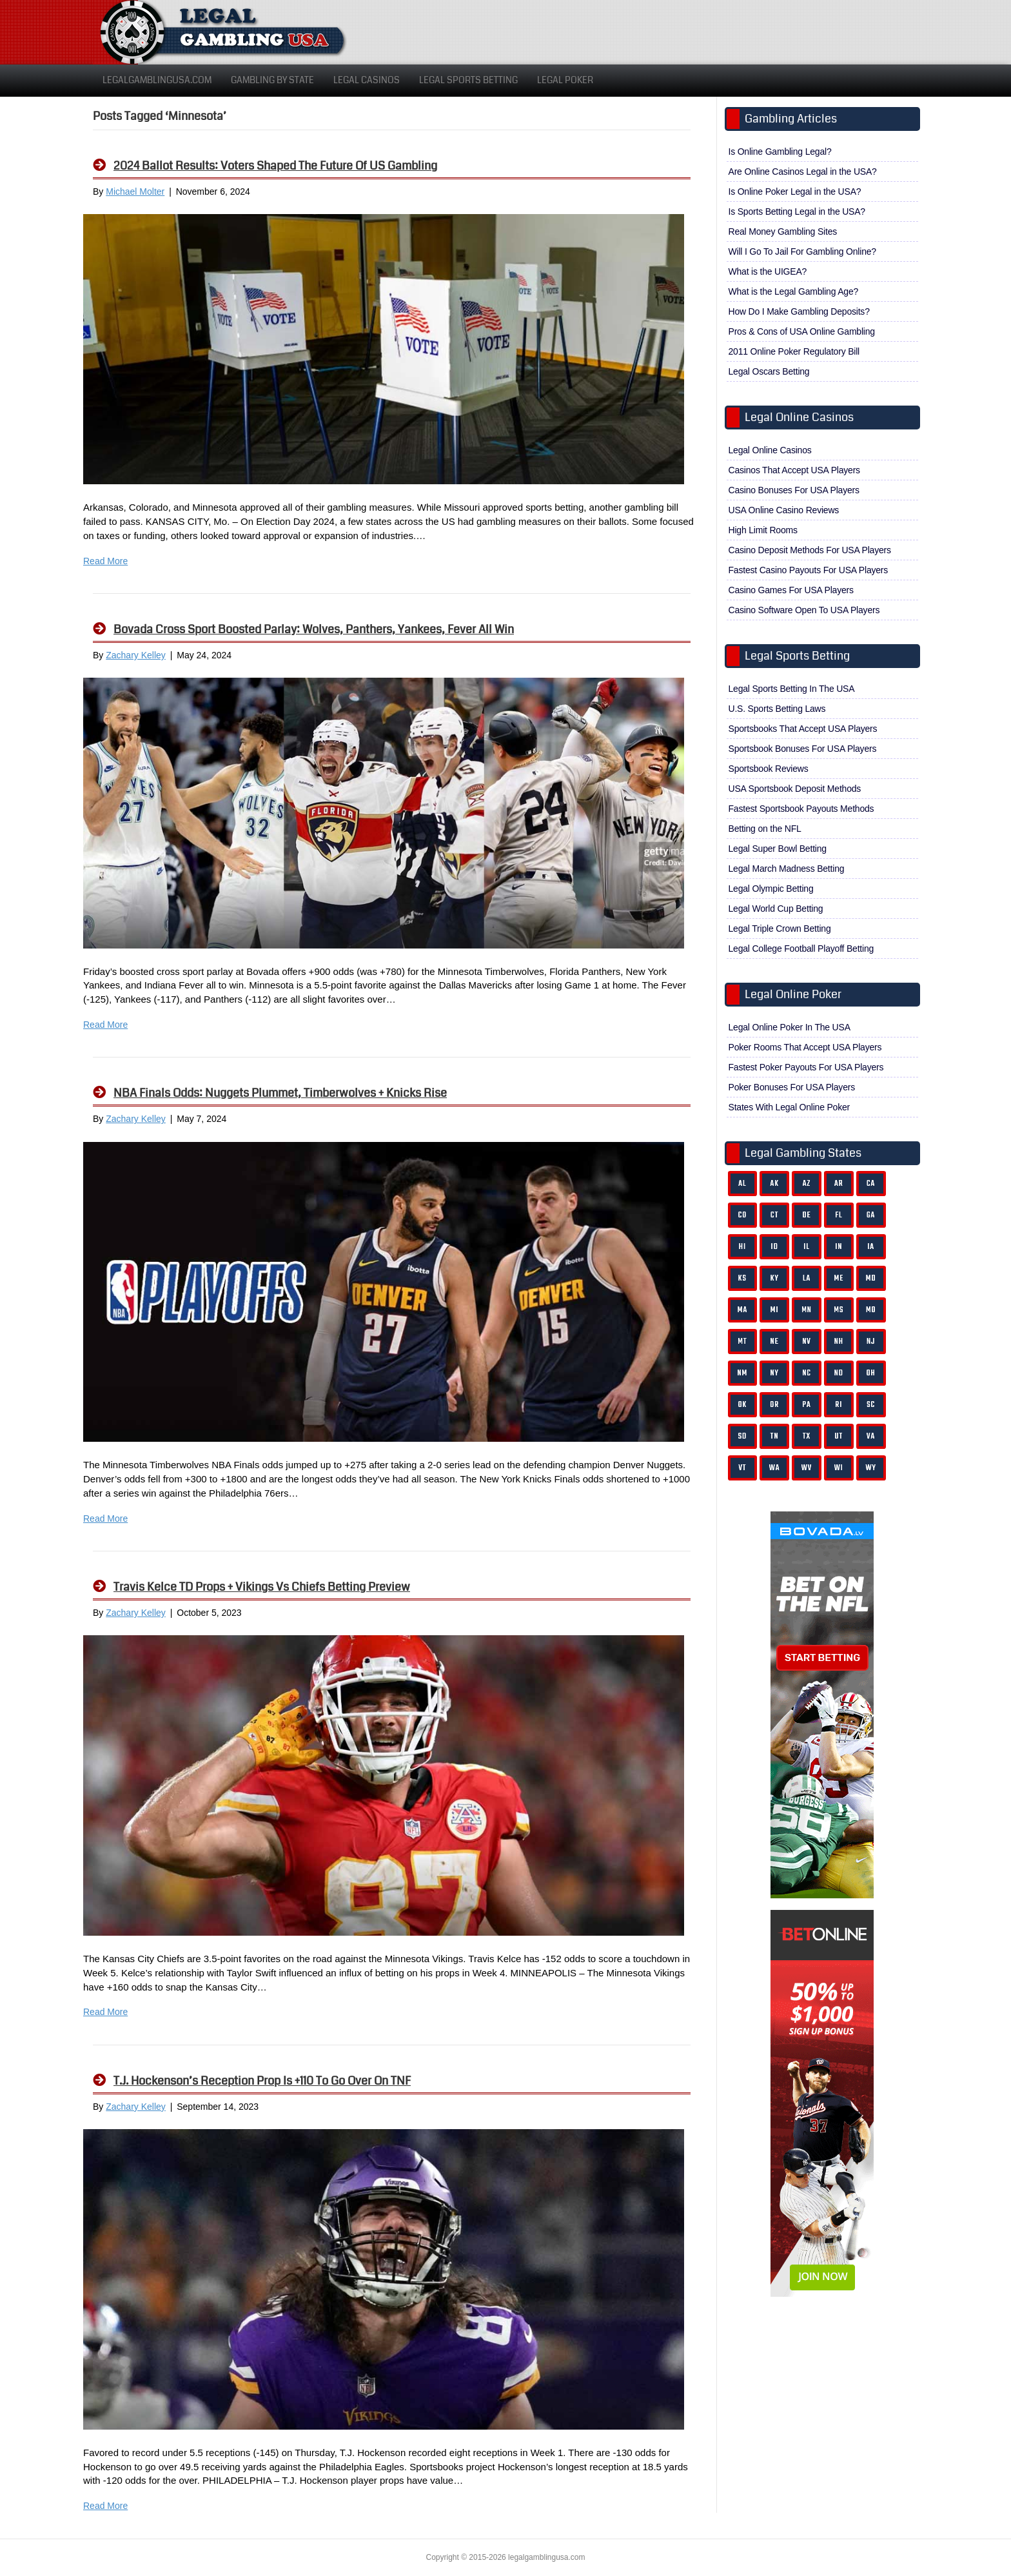 The width and height of the screenshot is (1011, 2576). What do you see at coordinates (792, 688) in the screenshot?
I see `Legal Sports Betting In The USA` at bounding box center [792, 688].